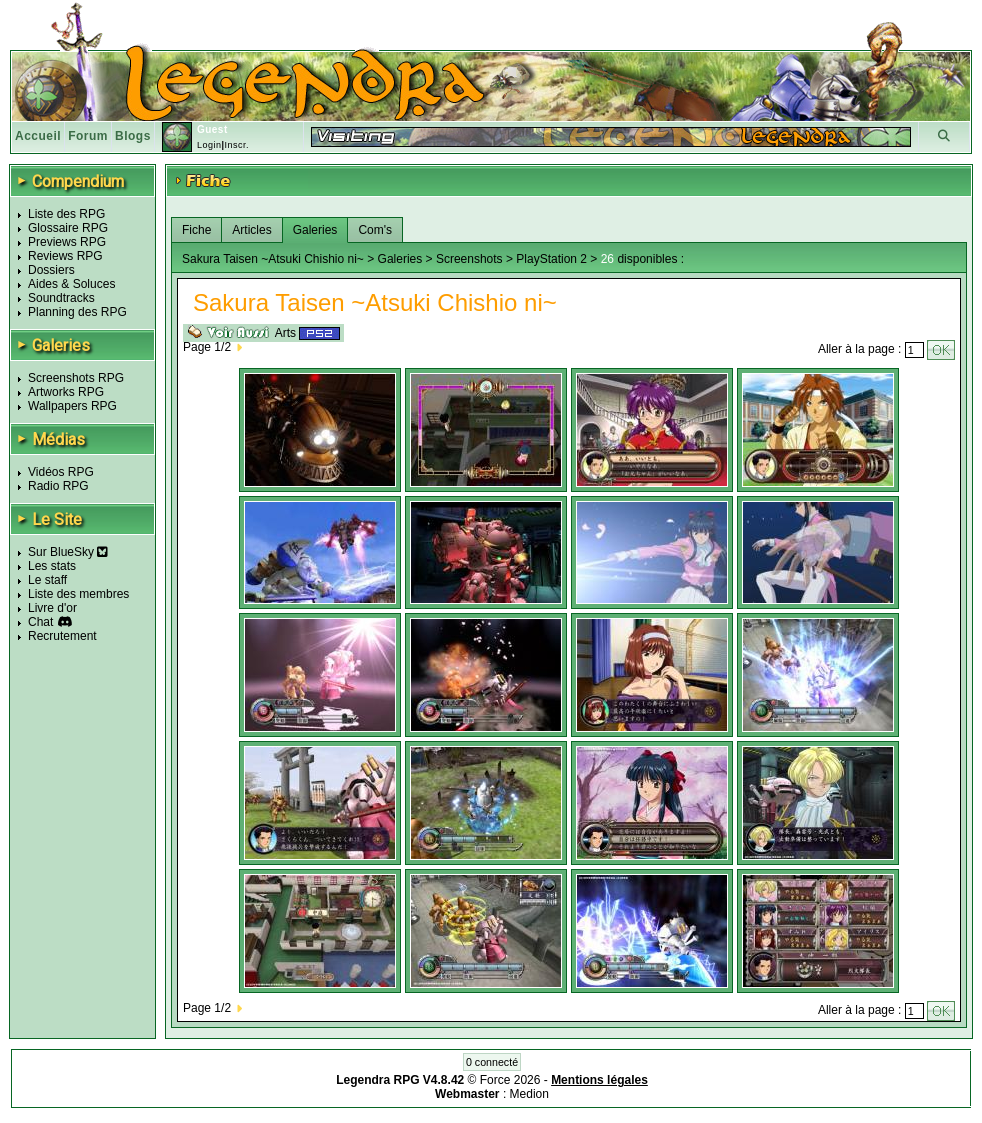 This screenshot has width=982, height=1123. What do you see at coordinates (77, 312) in the screenshot?
I see `Planning des RPG` at bounding box center [77, 312].